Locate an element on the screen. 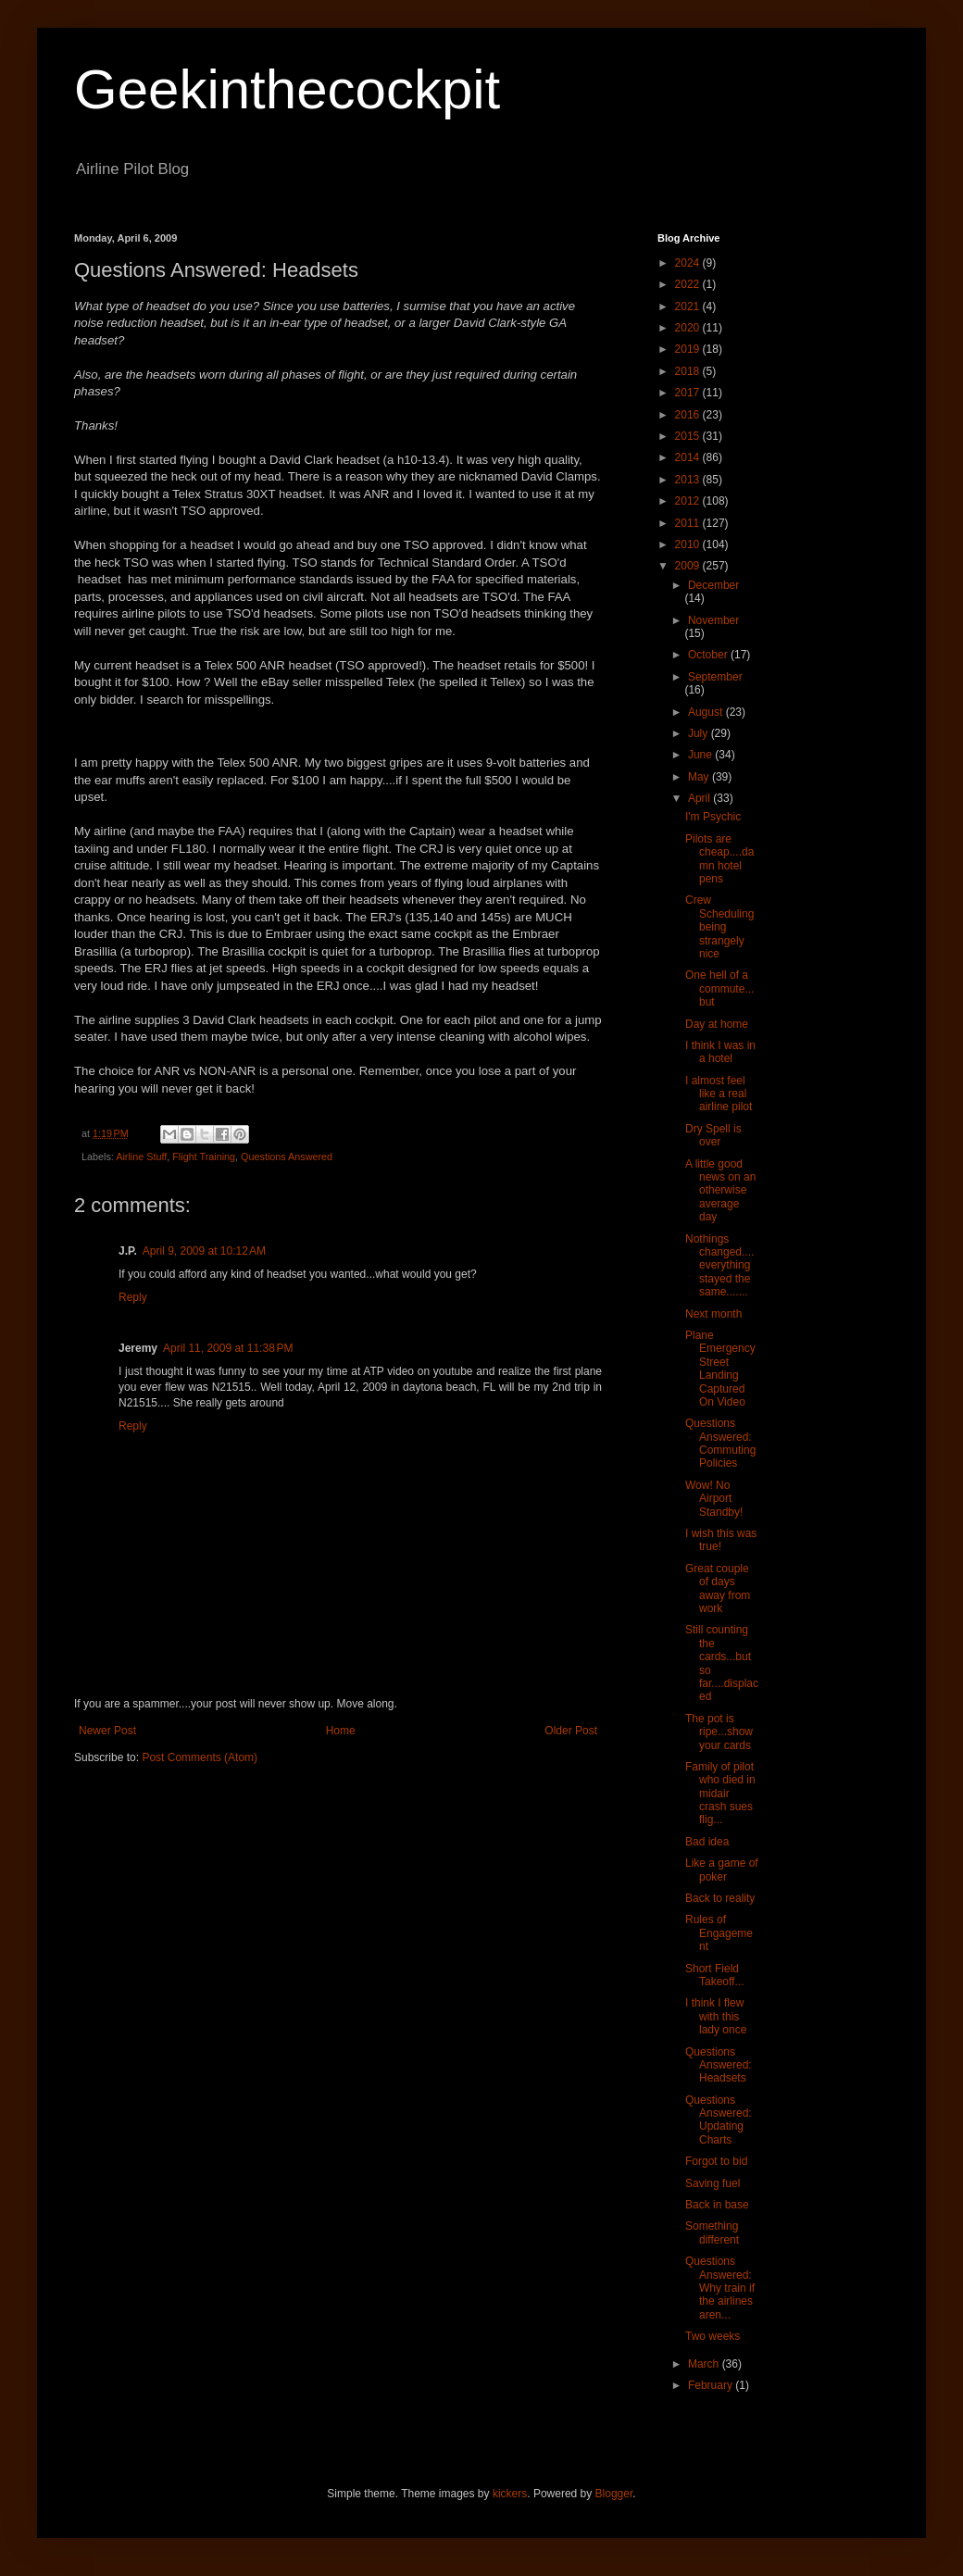 This screenshot has width=963, height=2576. Plane Emergency Street Landing Captured On Video is located at coordinates (720, 1368).